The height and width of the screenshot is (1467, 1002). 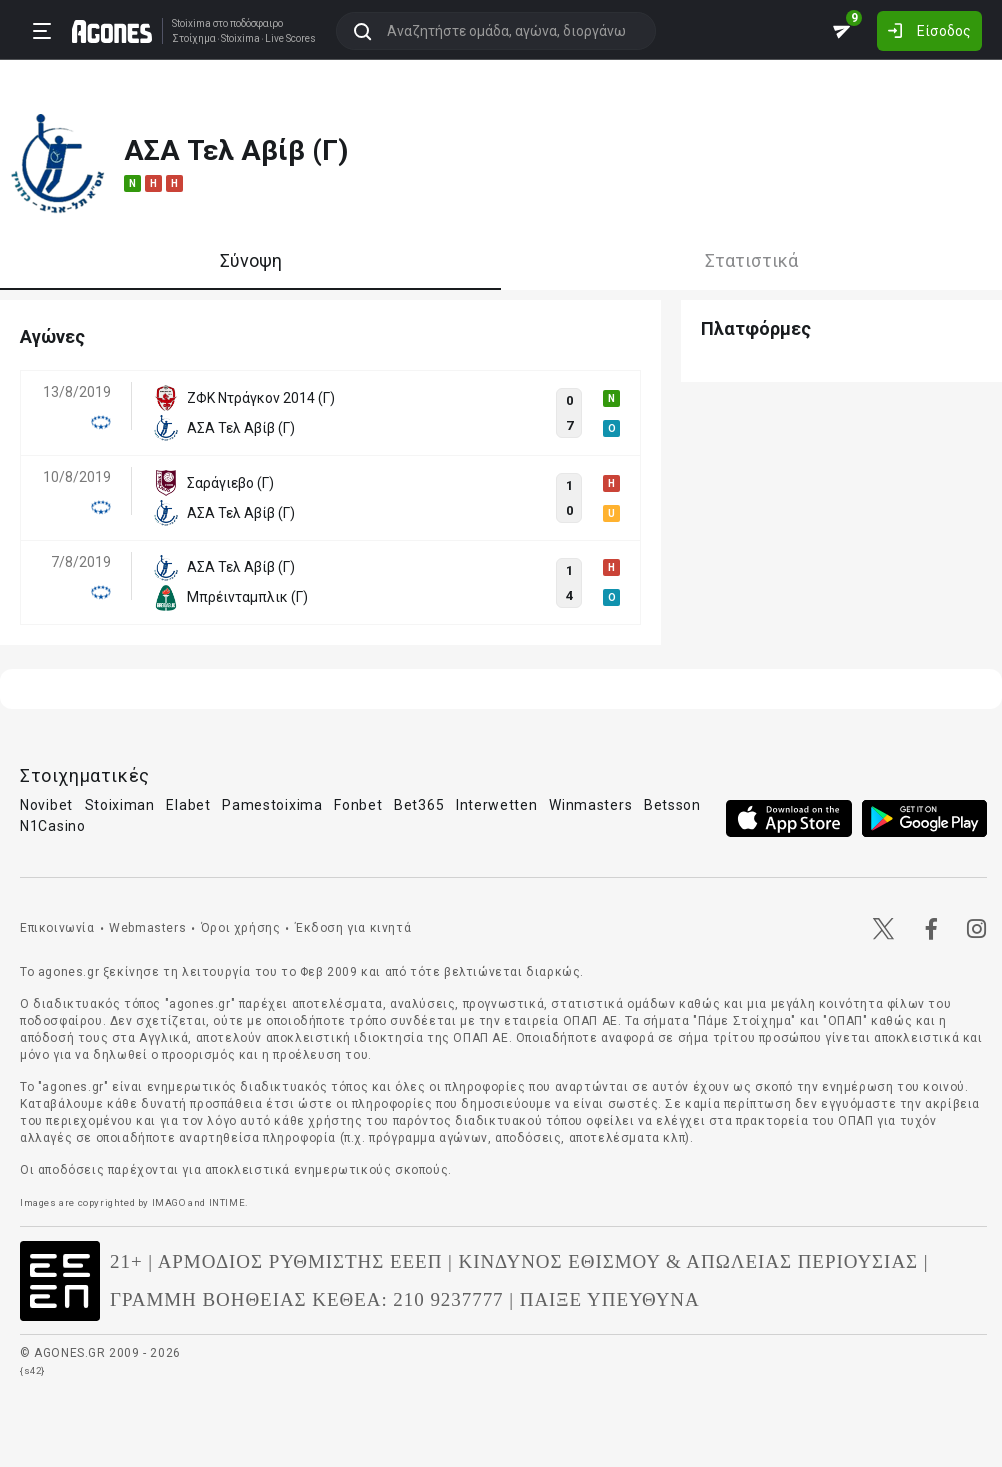 What do you see at coordinates (53, 826) in the screenshot?
I see `N1Casino` at bounding box center [53, 826].